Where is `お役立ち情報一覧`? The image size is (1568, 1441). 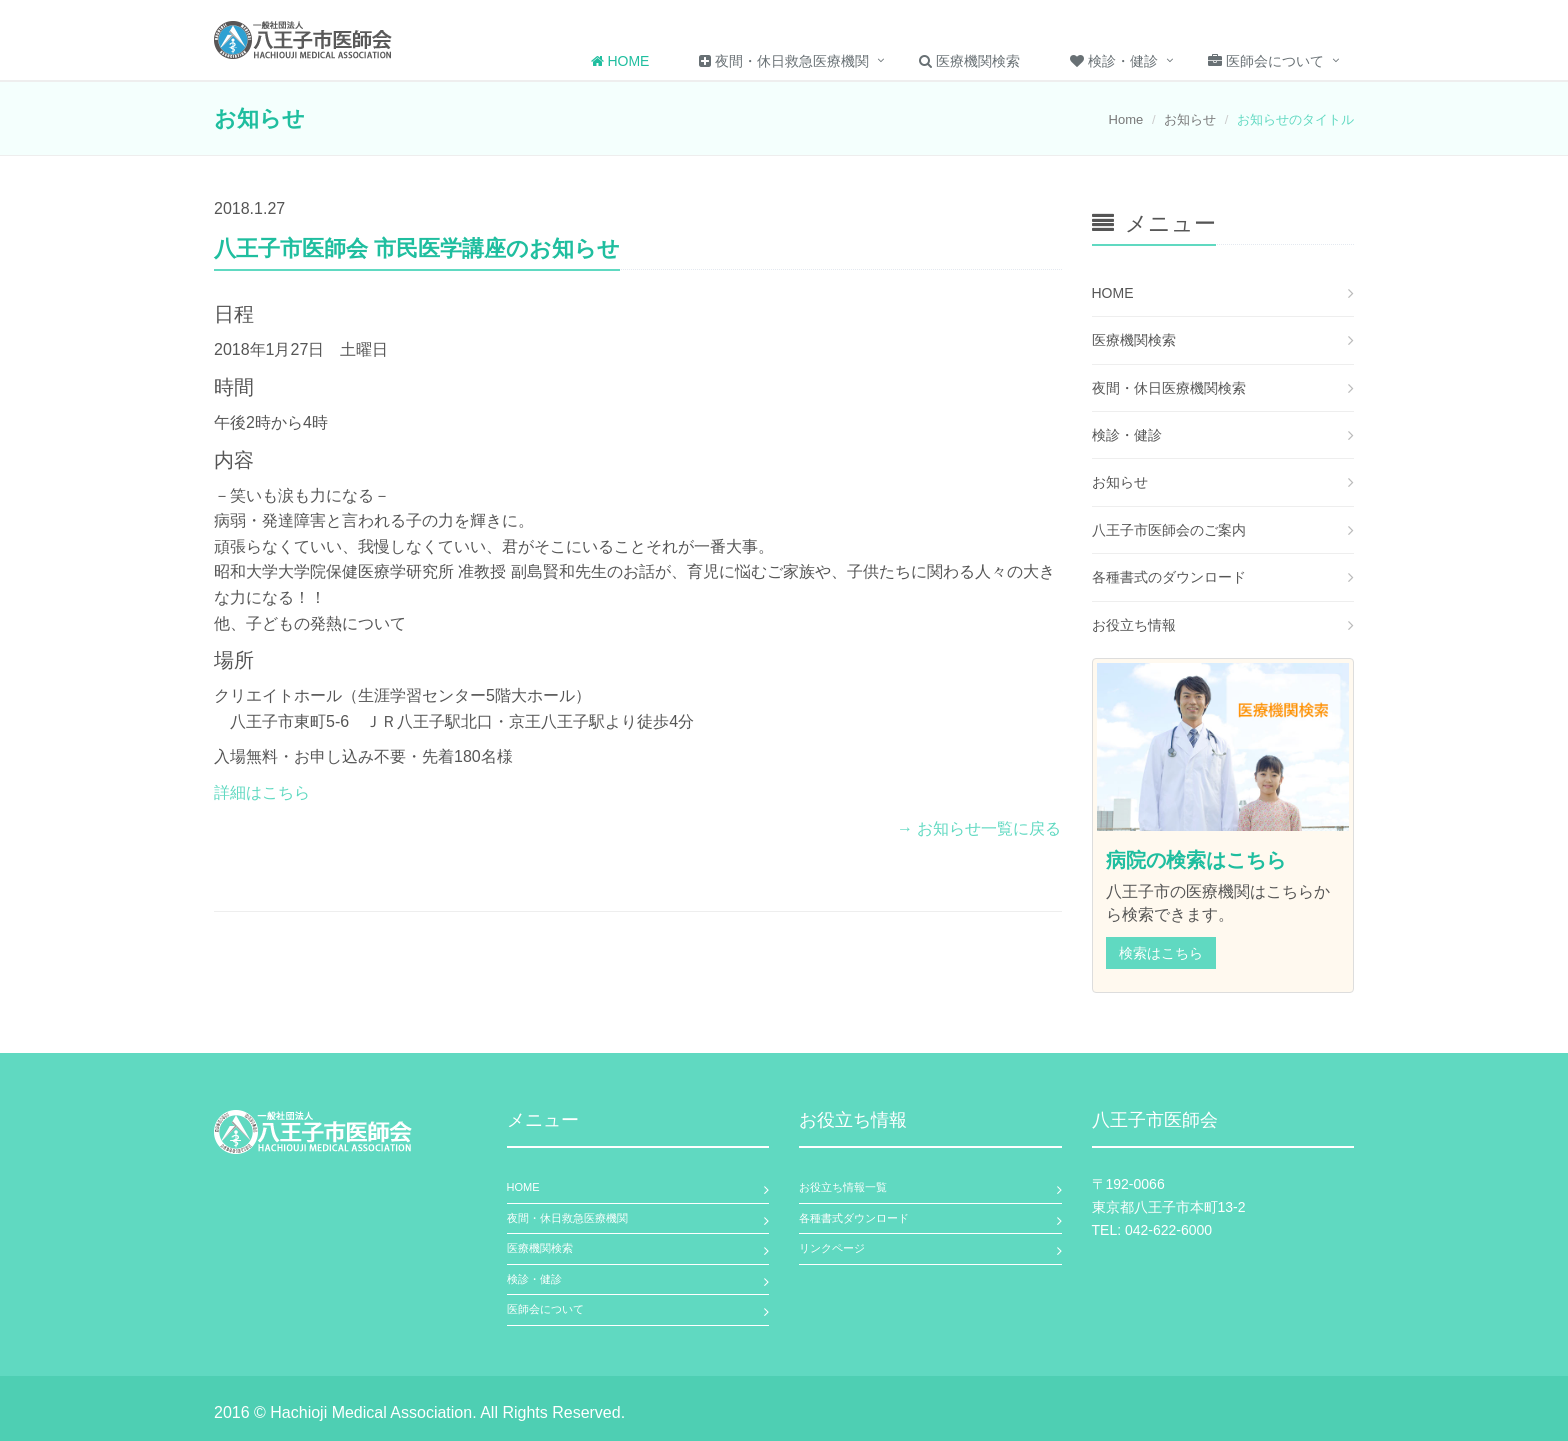
お役立ち情報一覧 is located at coordinates (843, 1187).